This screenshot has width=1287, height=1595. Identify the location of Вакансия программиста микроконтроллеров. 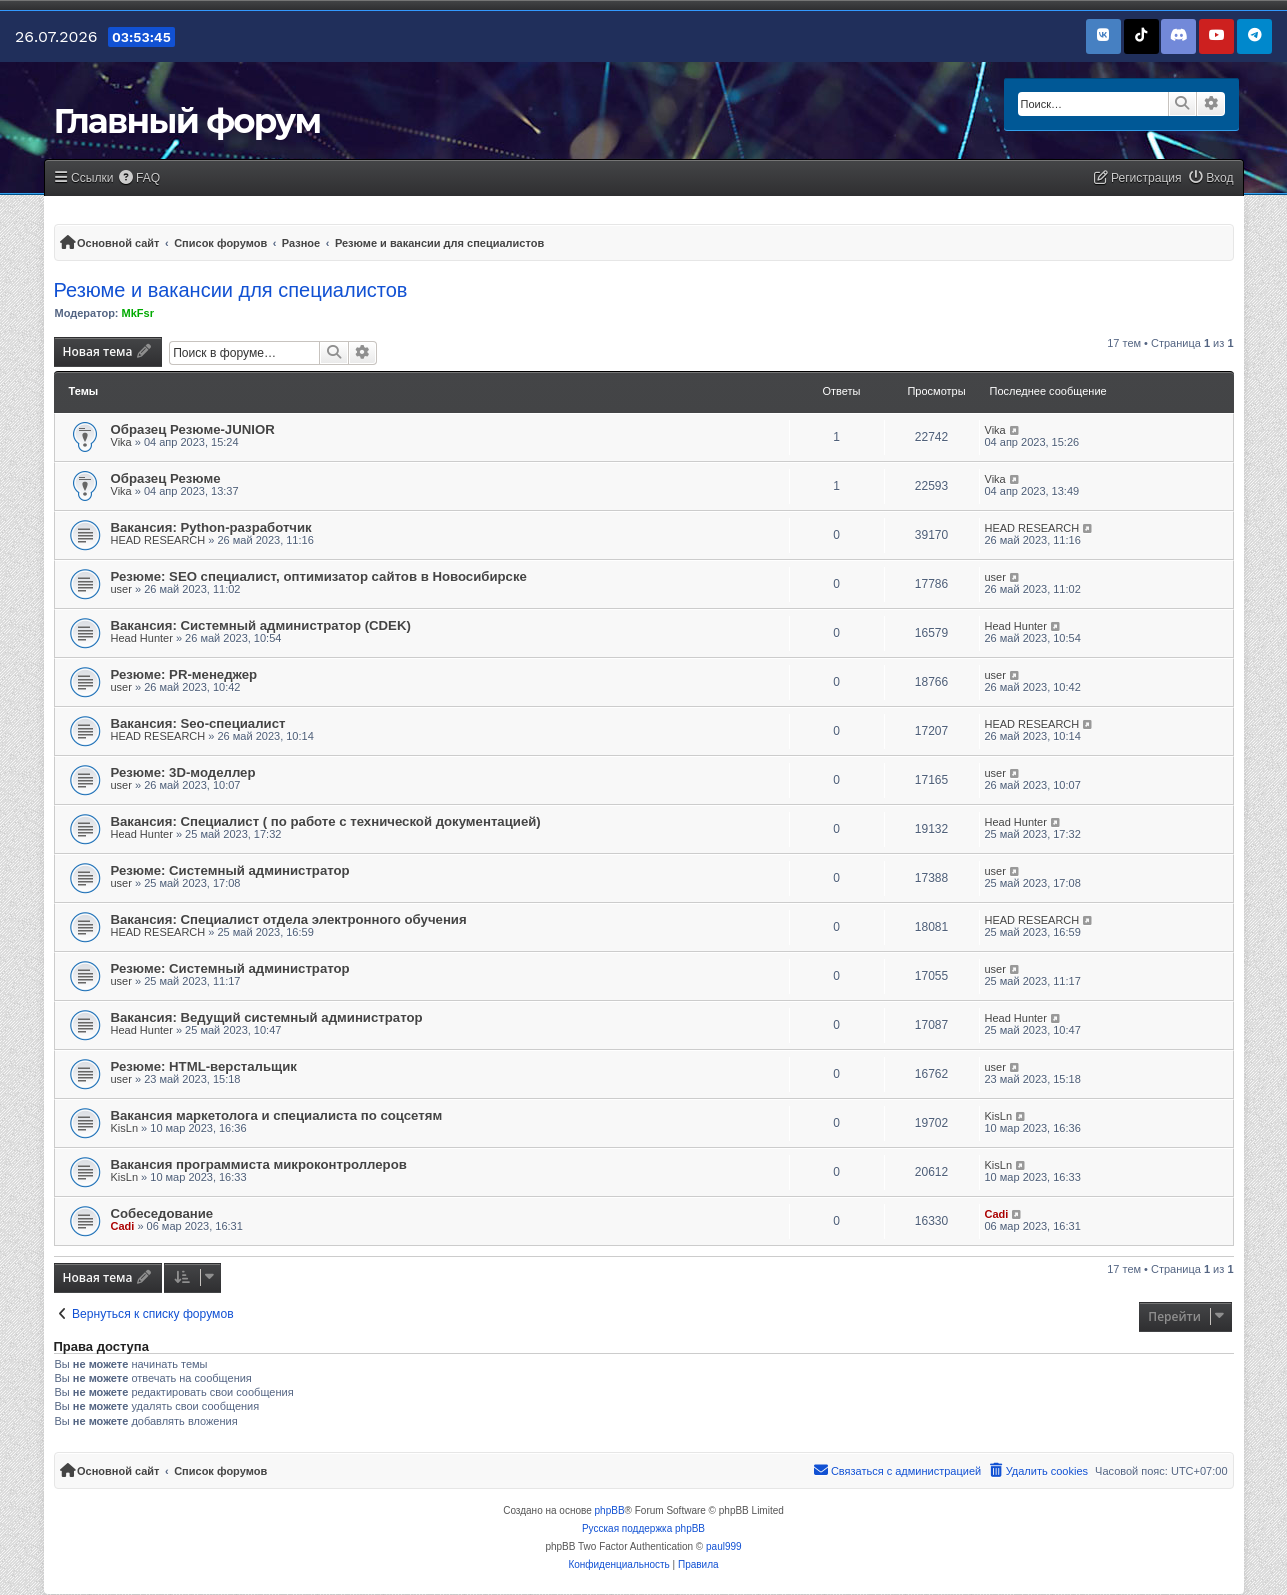
(259, 1164).